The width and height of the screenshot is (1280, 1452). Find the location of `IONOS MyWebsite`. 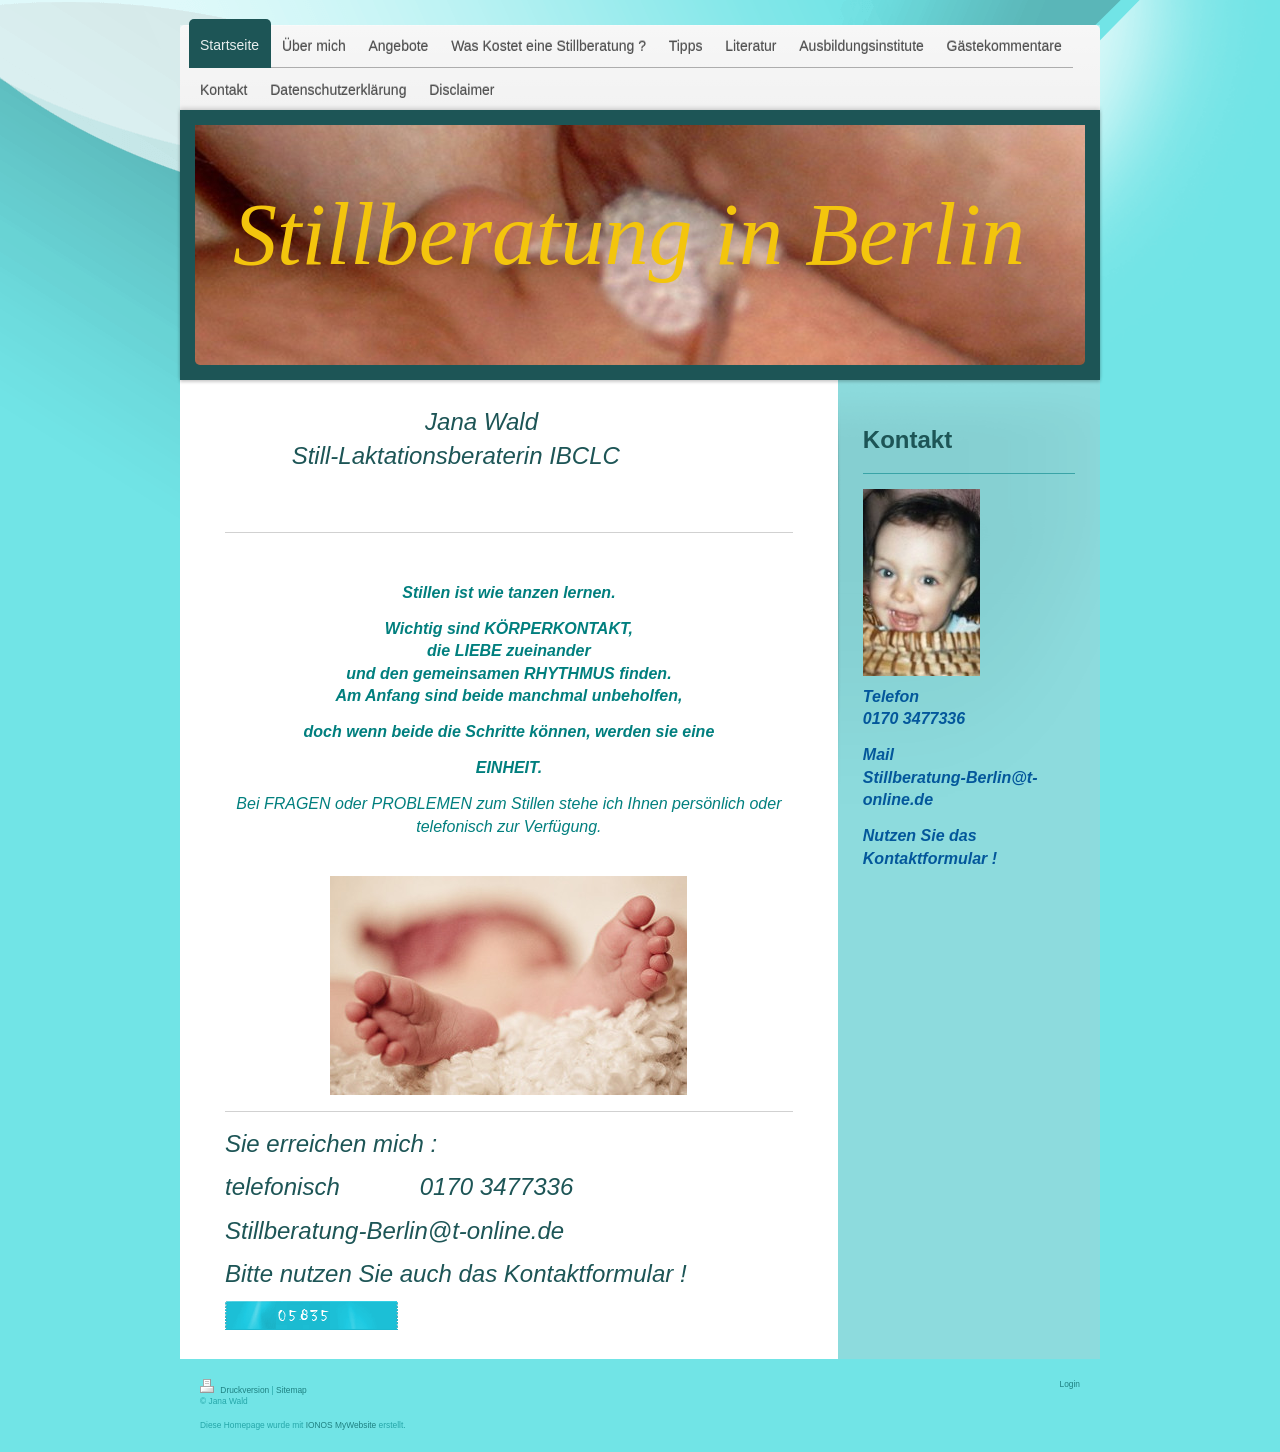

IONOS MyWebsite is located at coordinates (341, 1425).